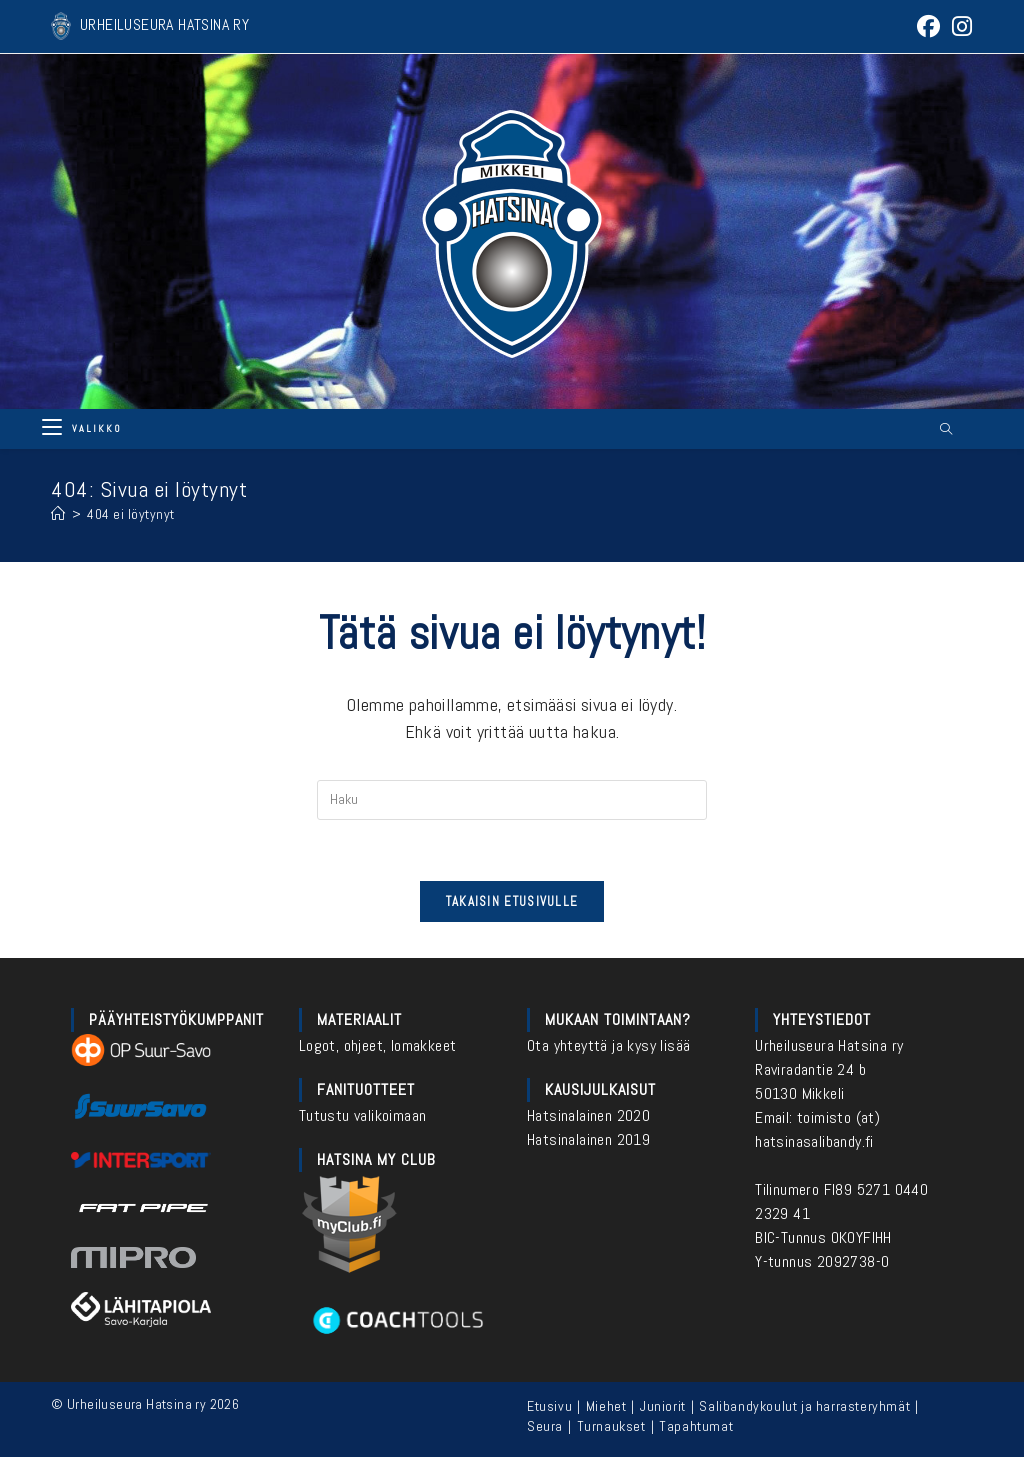 The width and height of the screenshot is (1024, 1457). Describe the element at coordinates (58, 514) in the screenshot. I see `[Etusivu]` at that location.